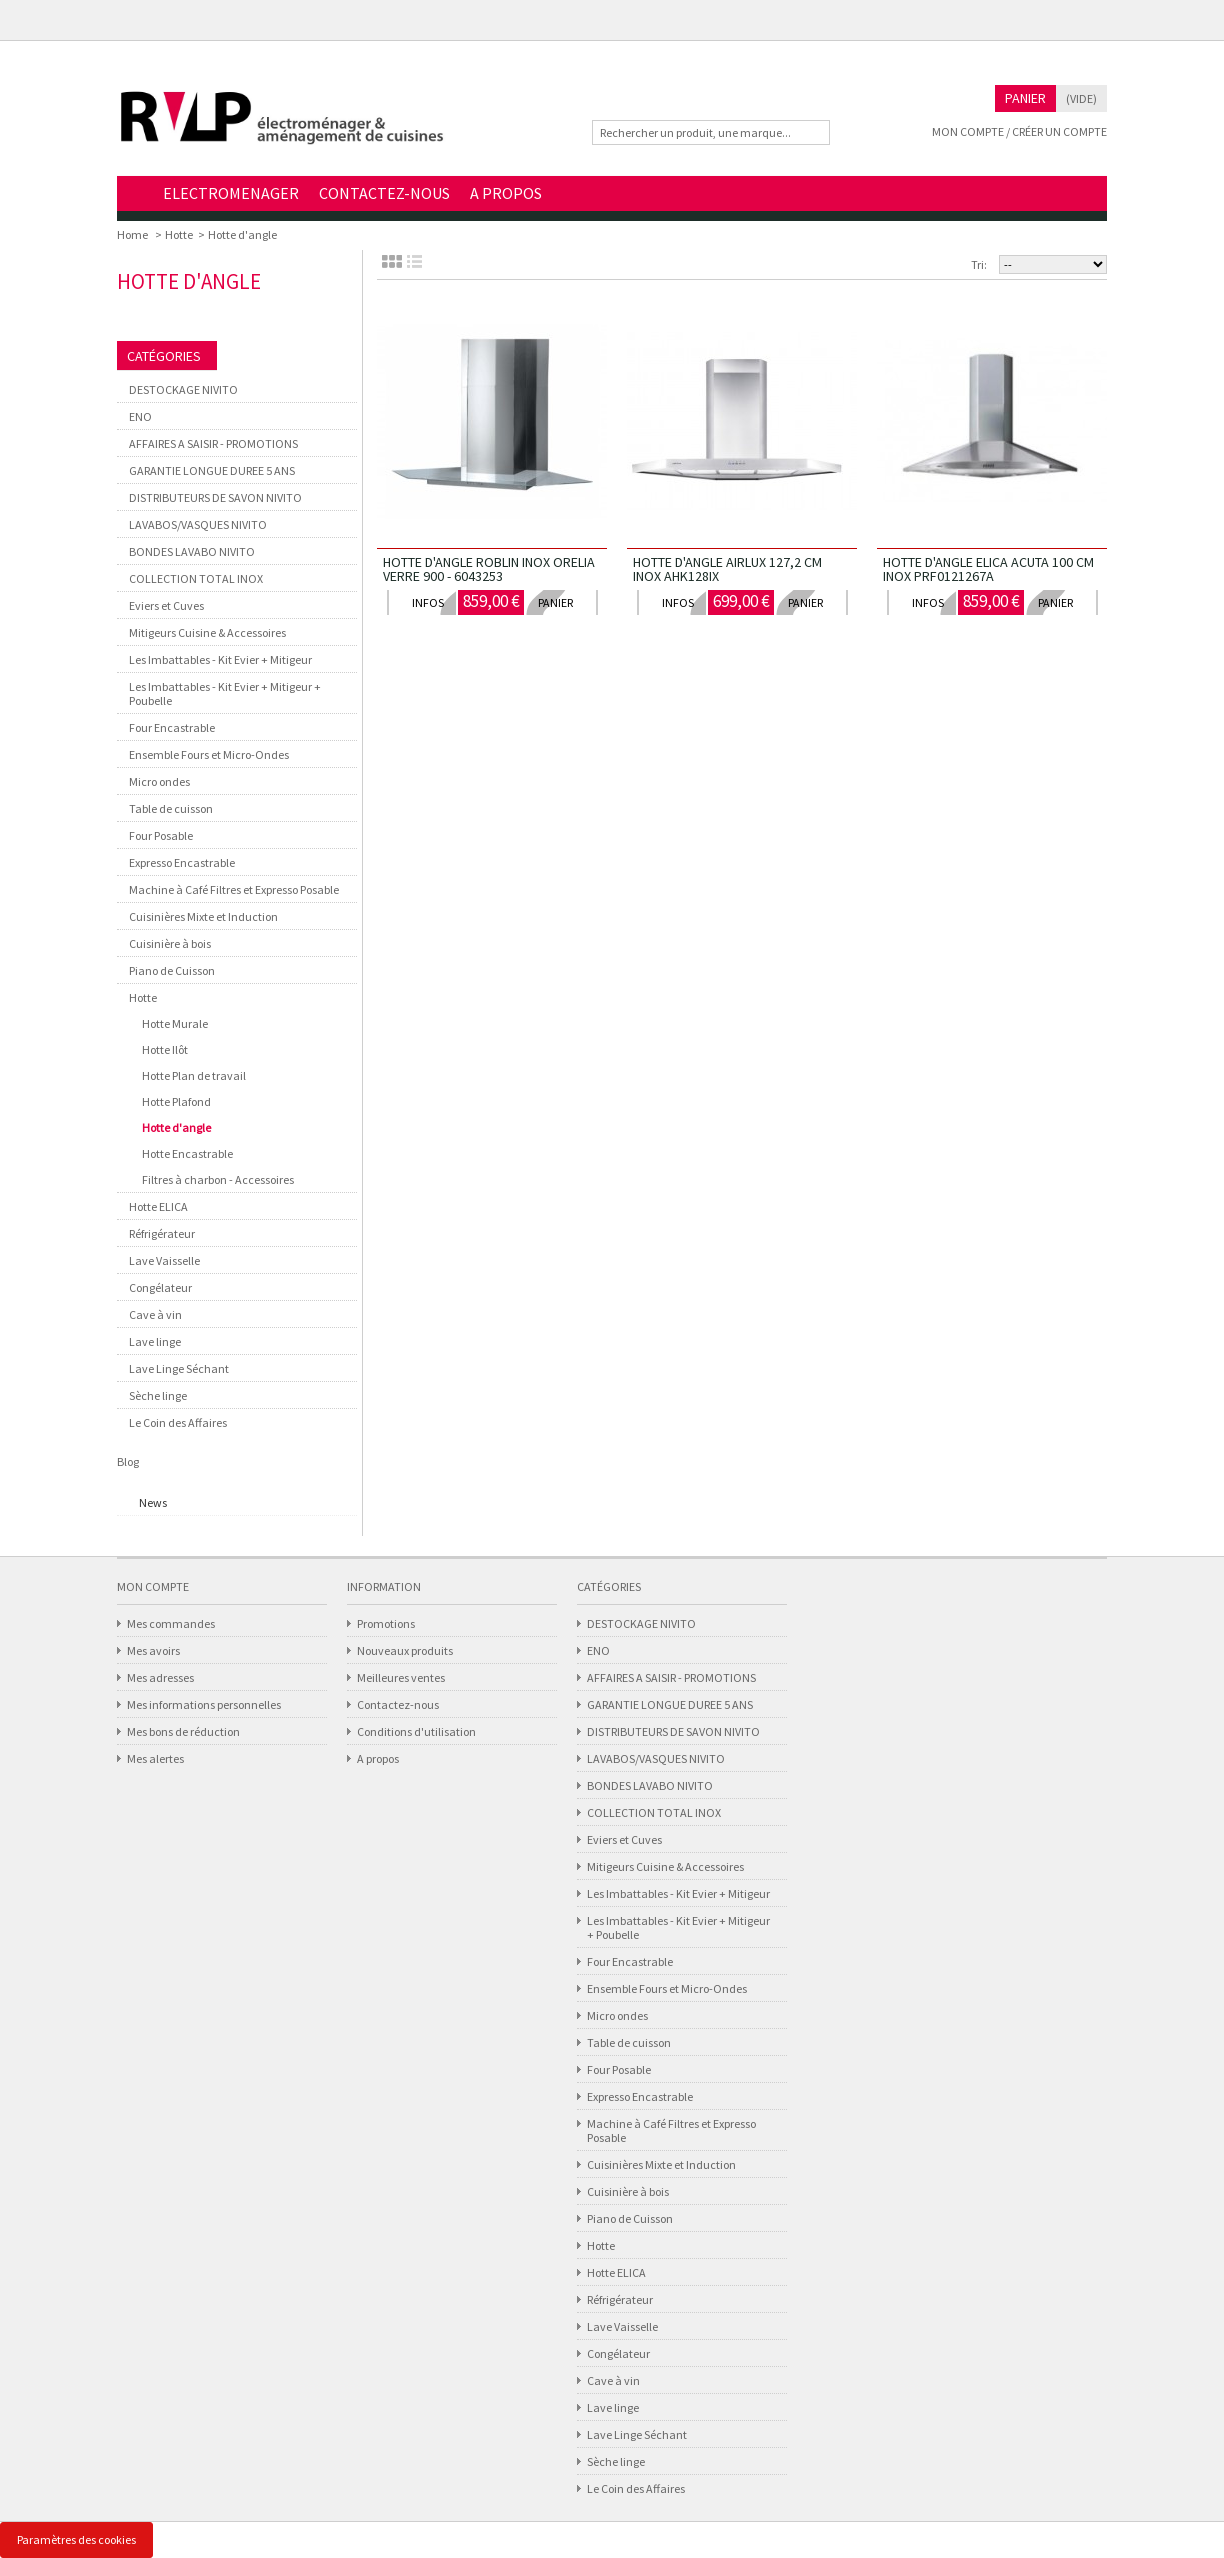 The width and height of the screenshot is (1224, 2558). I want to click on Les Imbattables - Kit Evier + Mitigeur + Poubelle, so click(225, 693).